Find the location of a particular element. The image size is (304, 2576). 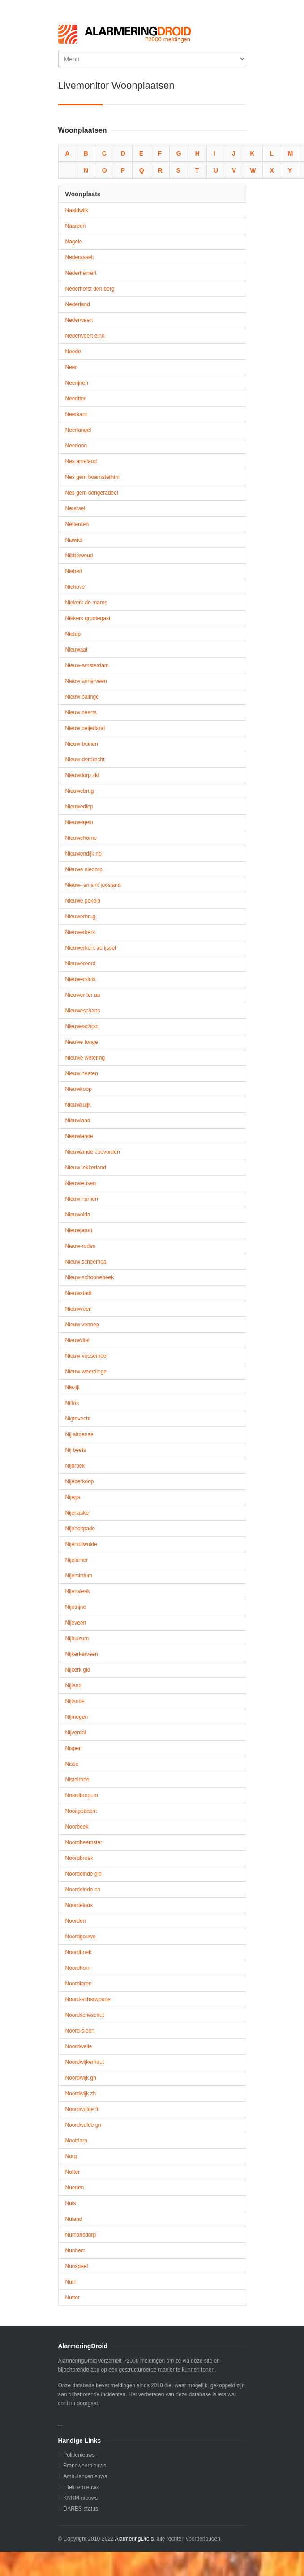

DARES-status is located at coordinates (81, 2509).